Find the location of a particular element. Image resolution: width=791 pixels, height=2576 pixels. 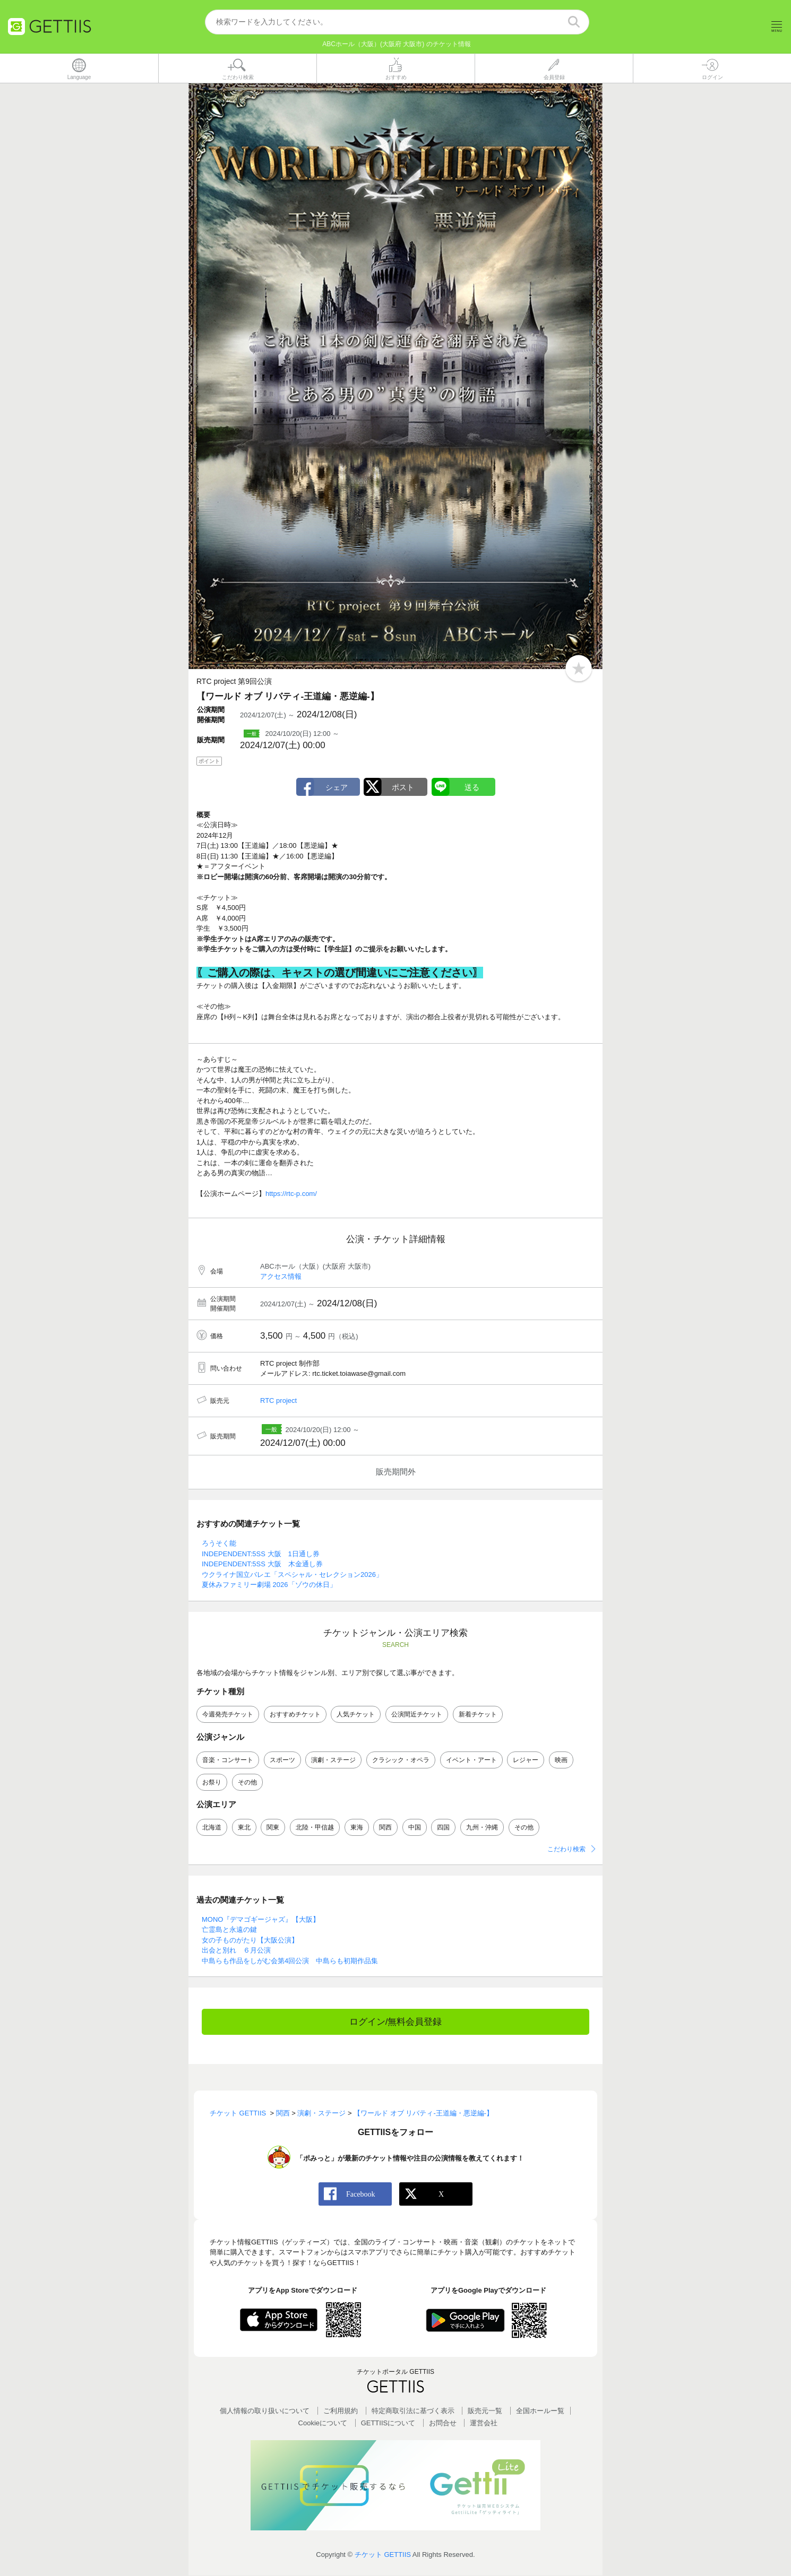

お祭り is located at coordinates (211, 1782).